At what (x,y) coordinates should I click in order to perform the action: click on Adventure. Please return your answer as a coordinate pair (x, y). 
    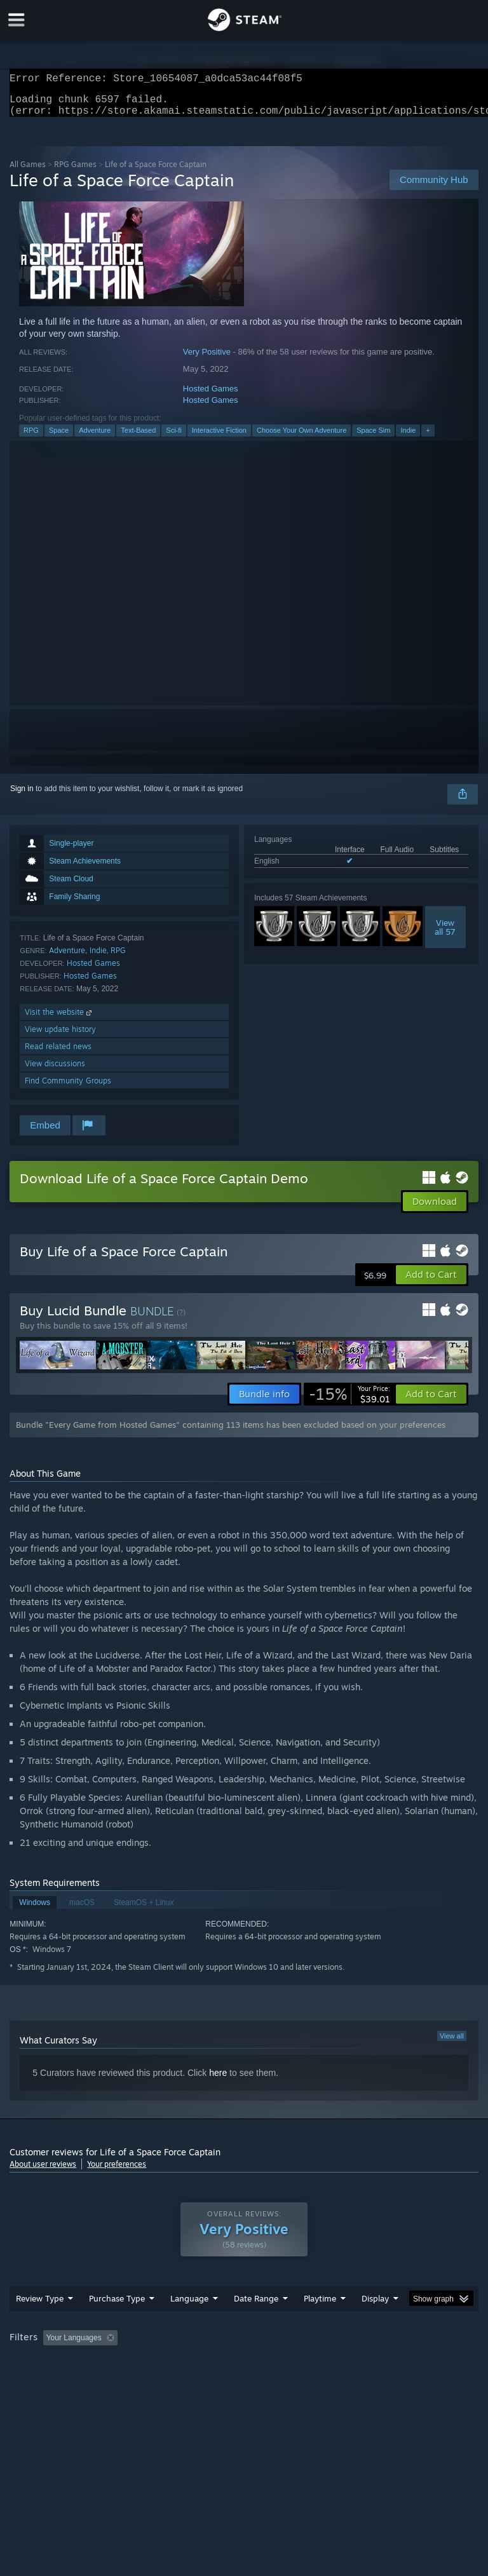
    Looking at the image, I should click on (95, 438).